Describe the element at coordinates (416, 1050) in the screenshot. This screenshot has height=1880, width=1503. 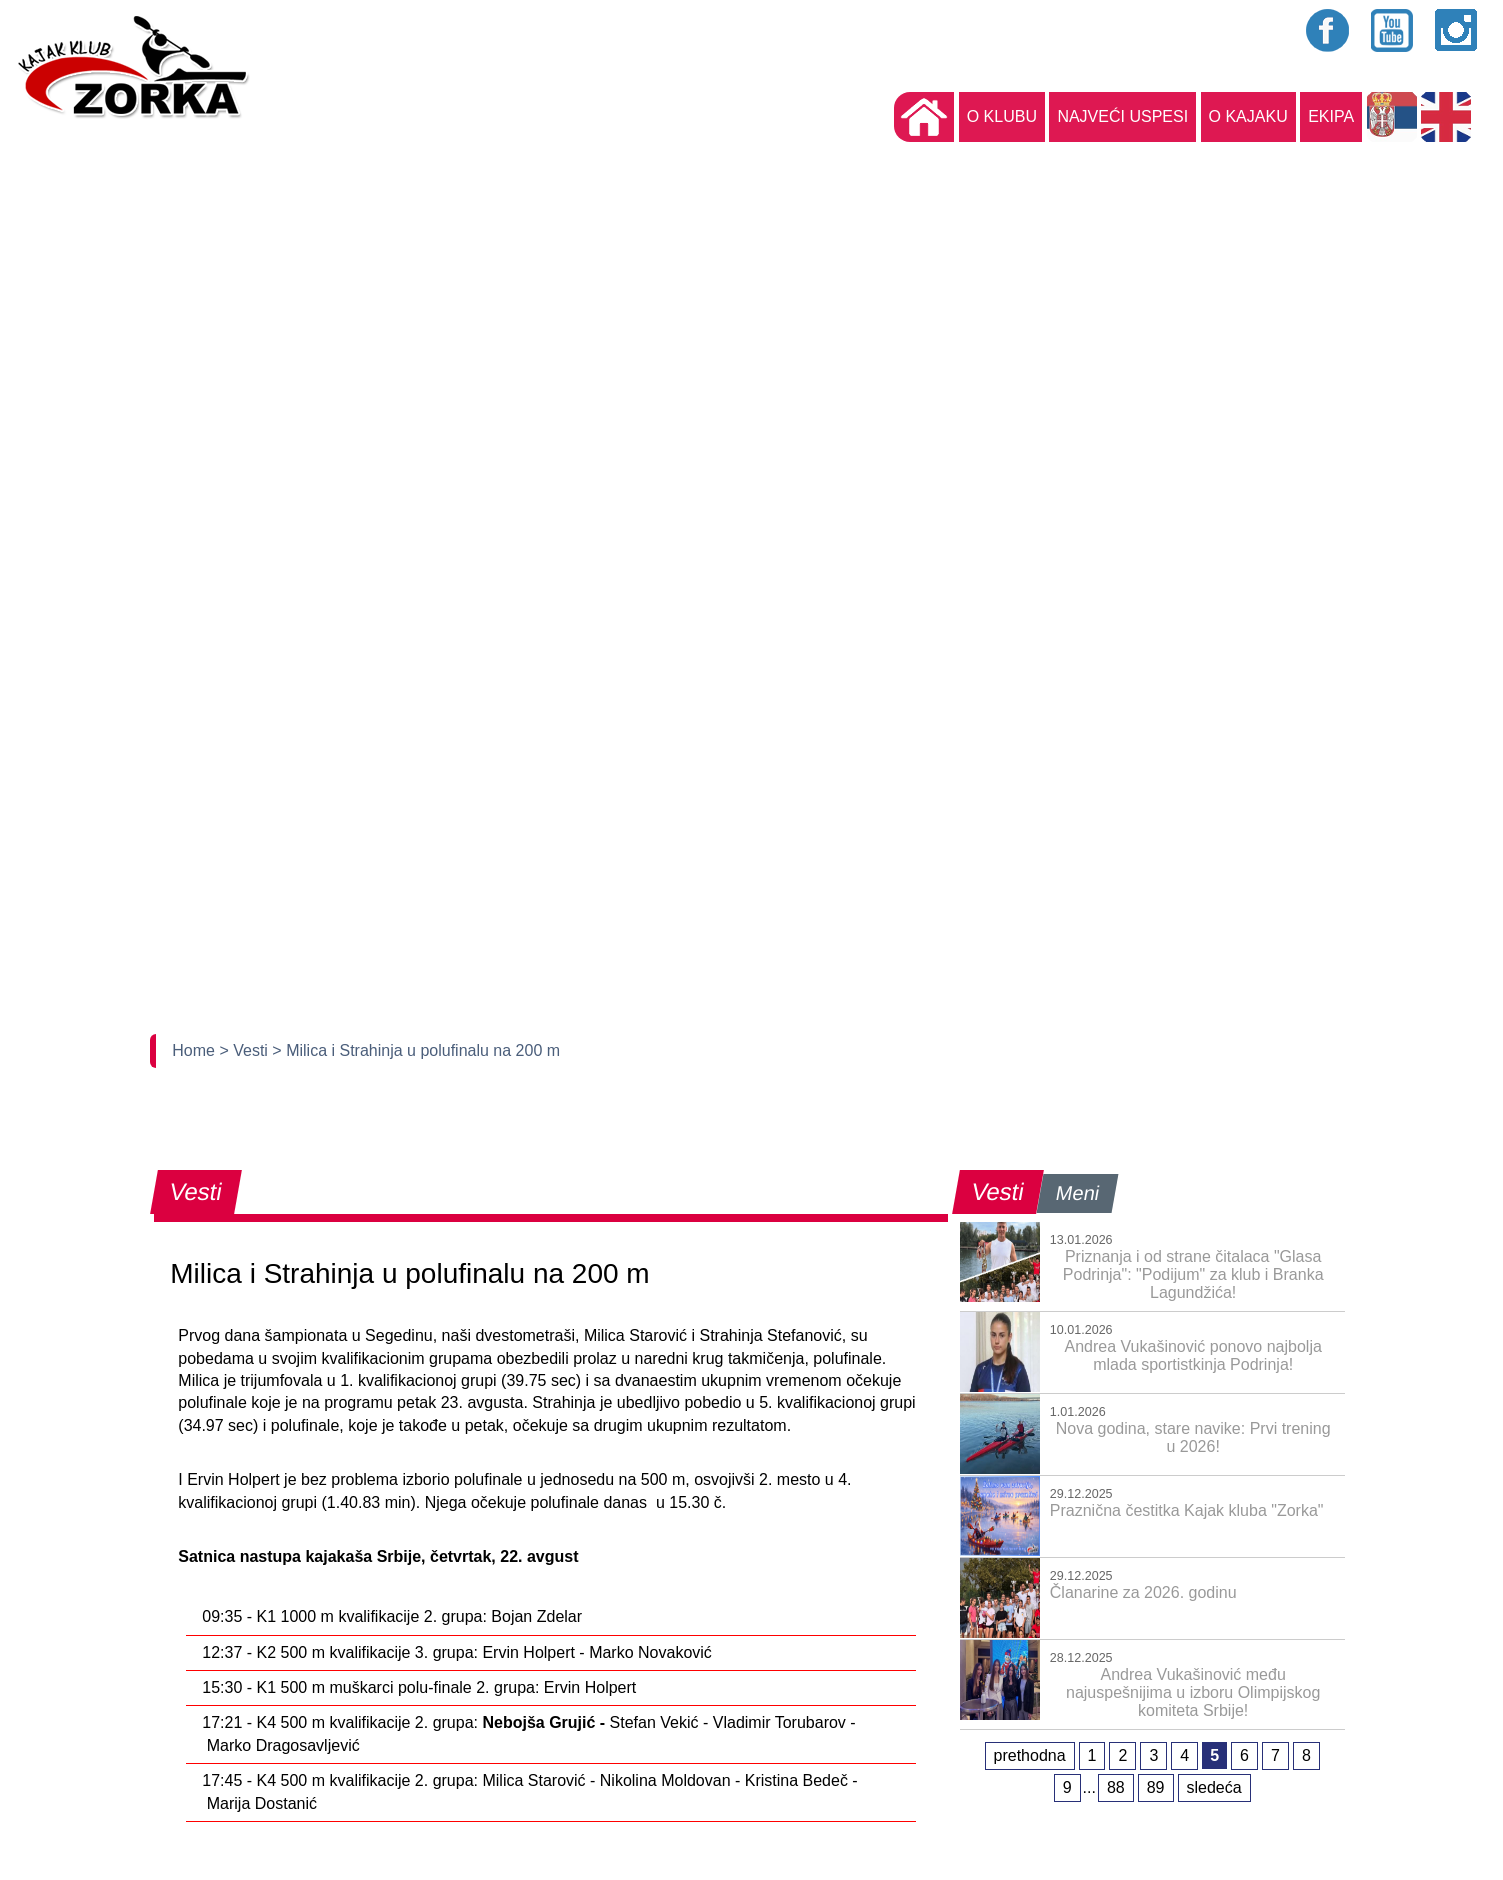
I see `> Milica i Strahinja u polufinalu na 200 m` at that location.